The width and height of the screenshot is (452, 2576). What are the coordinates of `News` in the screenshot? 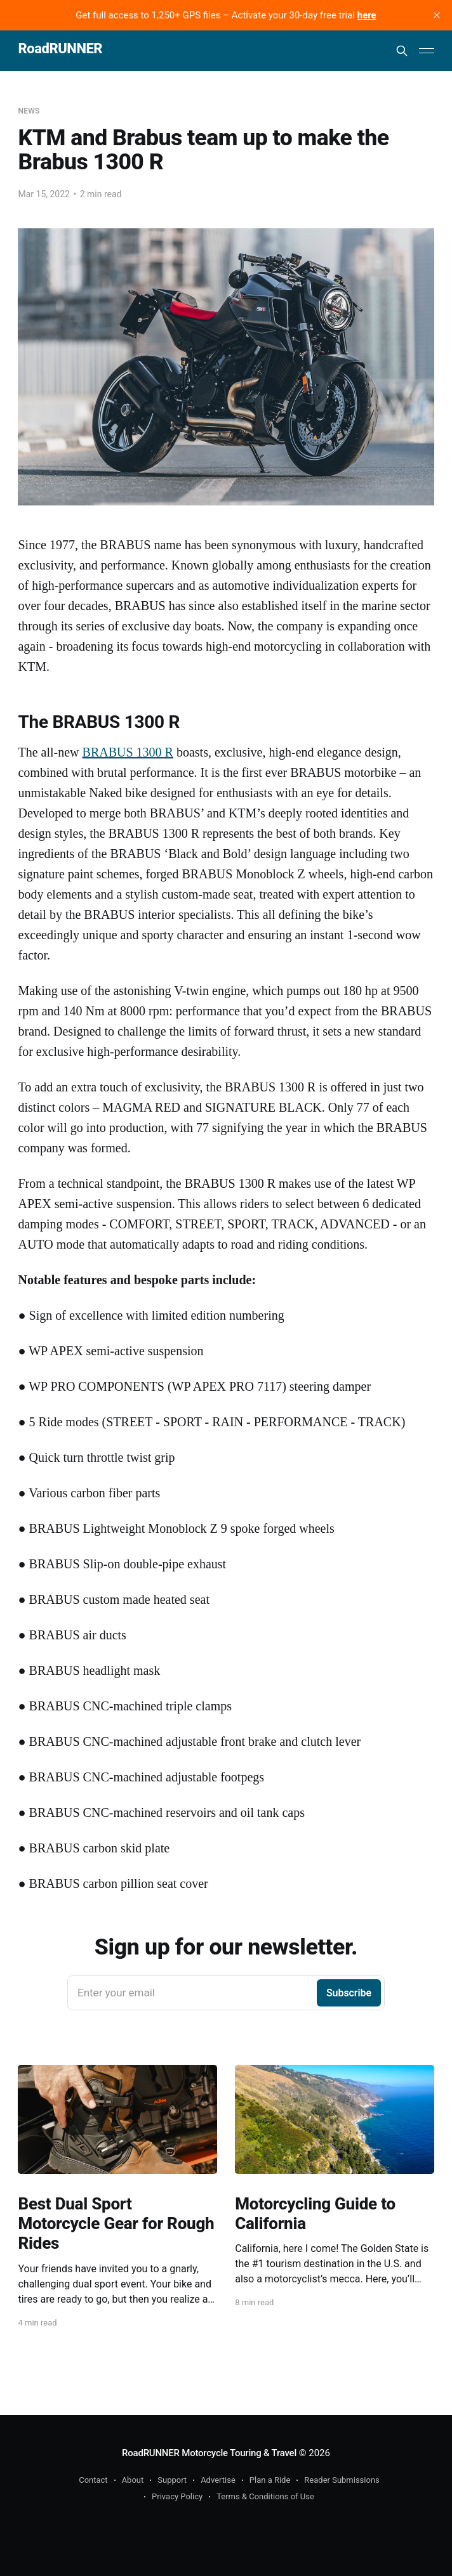 It's located at (28, 111).